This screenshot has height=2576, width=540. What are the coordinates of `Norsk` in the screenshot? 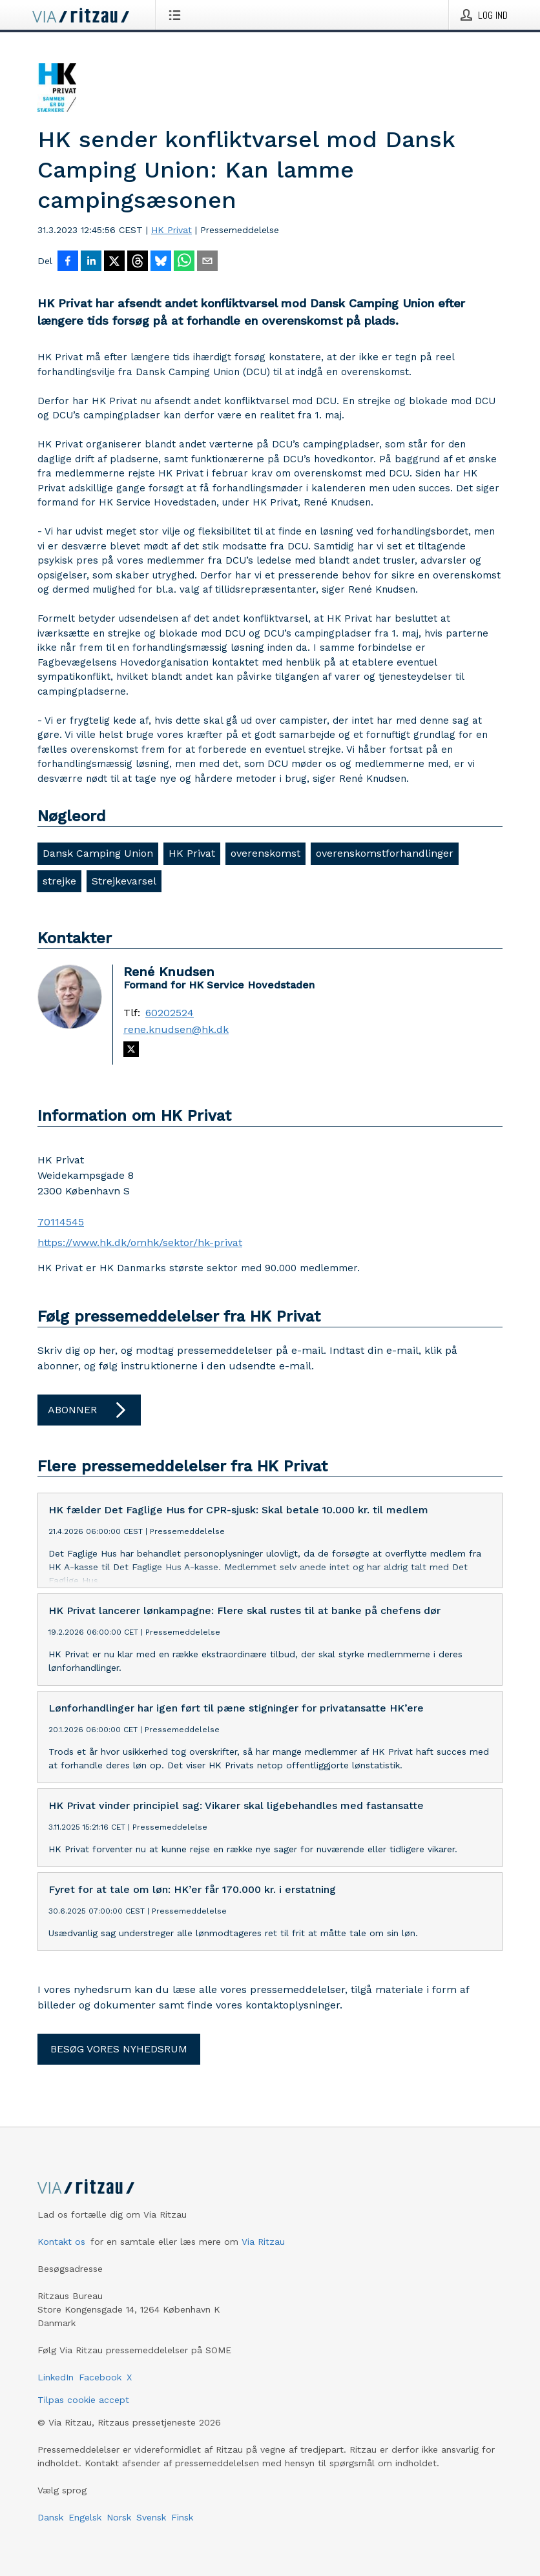 It's located at (119, 2527).